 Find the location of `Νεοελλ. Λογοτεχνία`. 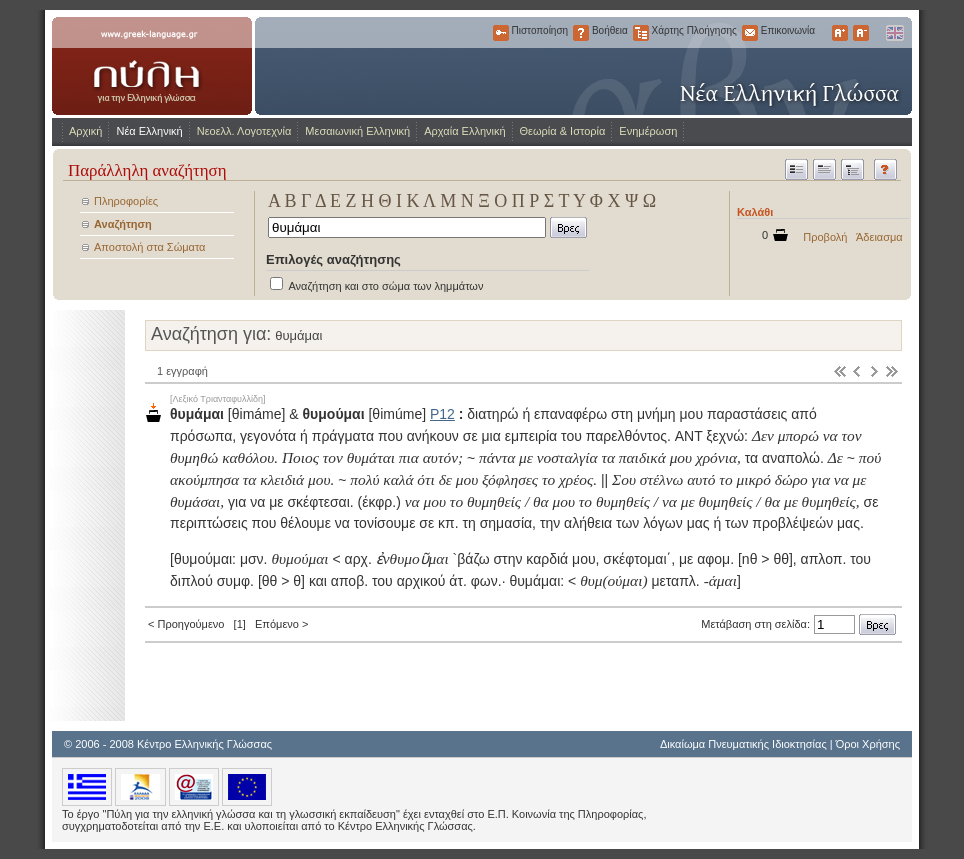

Νεοελλ. Λογοτεχνία is located at coordinates (244, 131).